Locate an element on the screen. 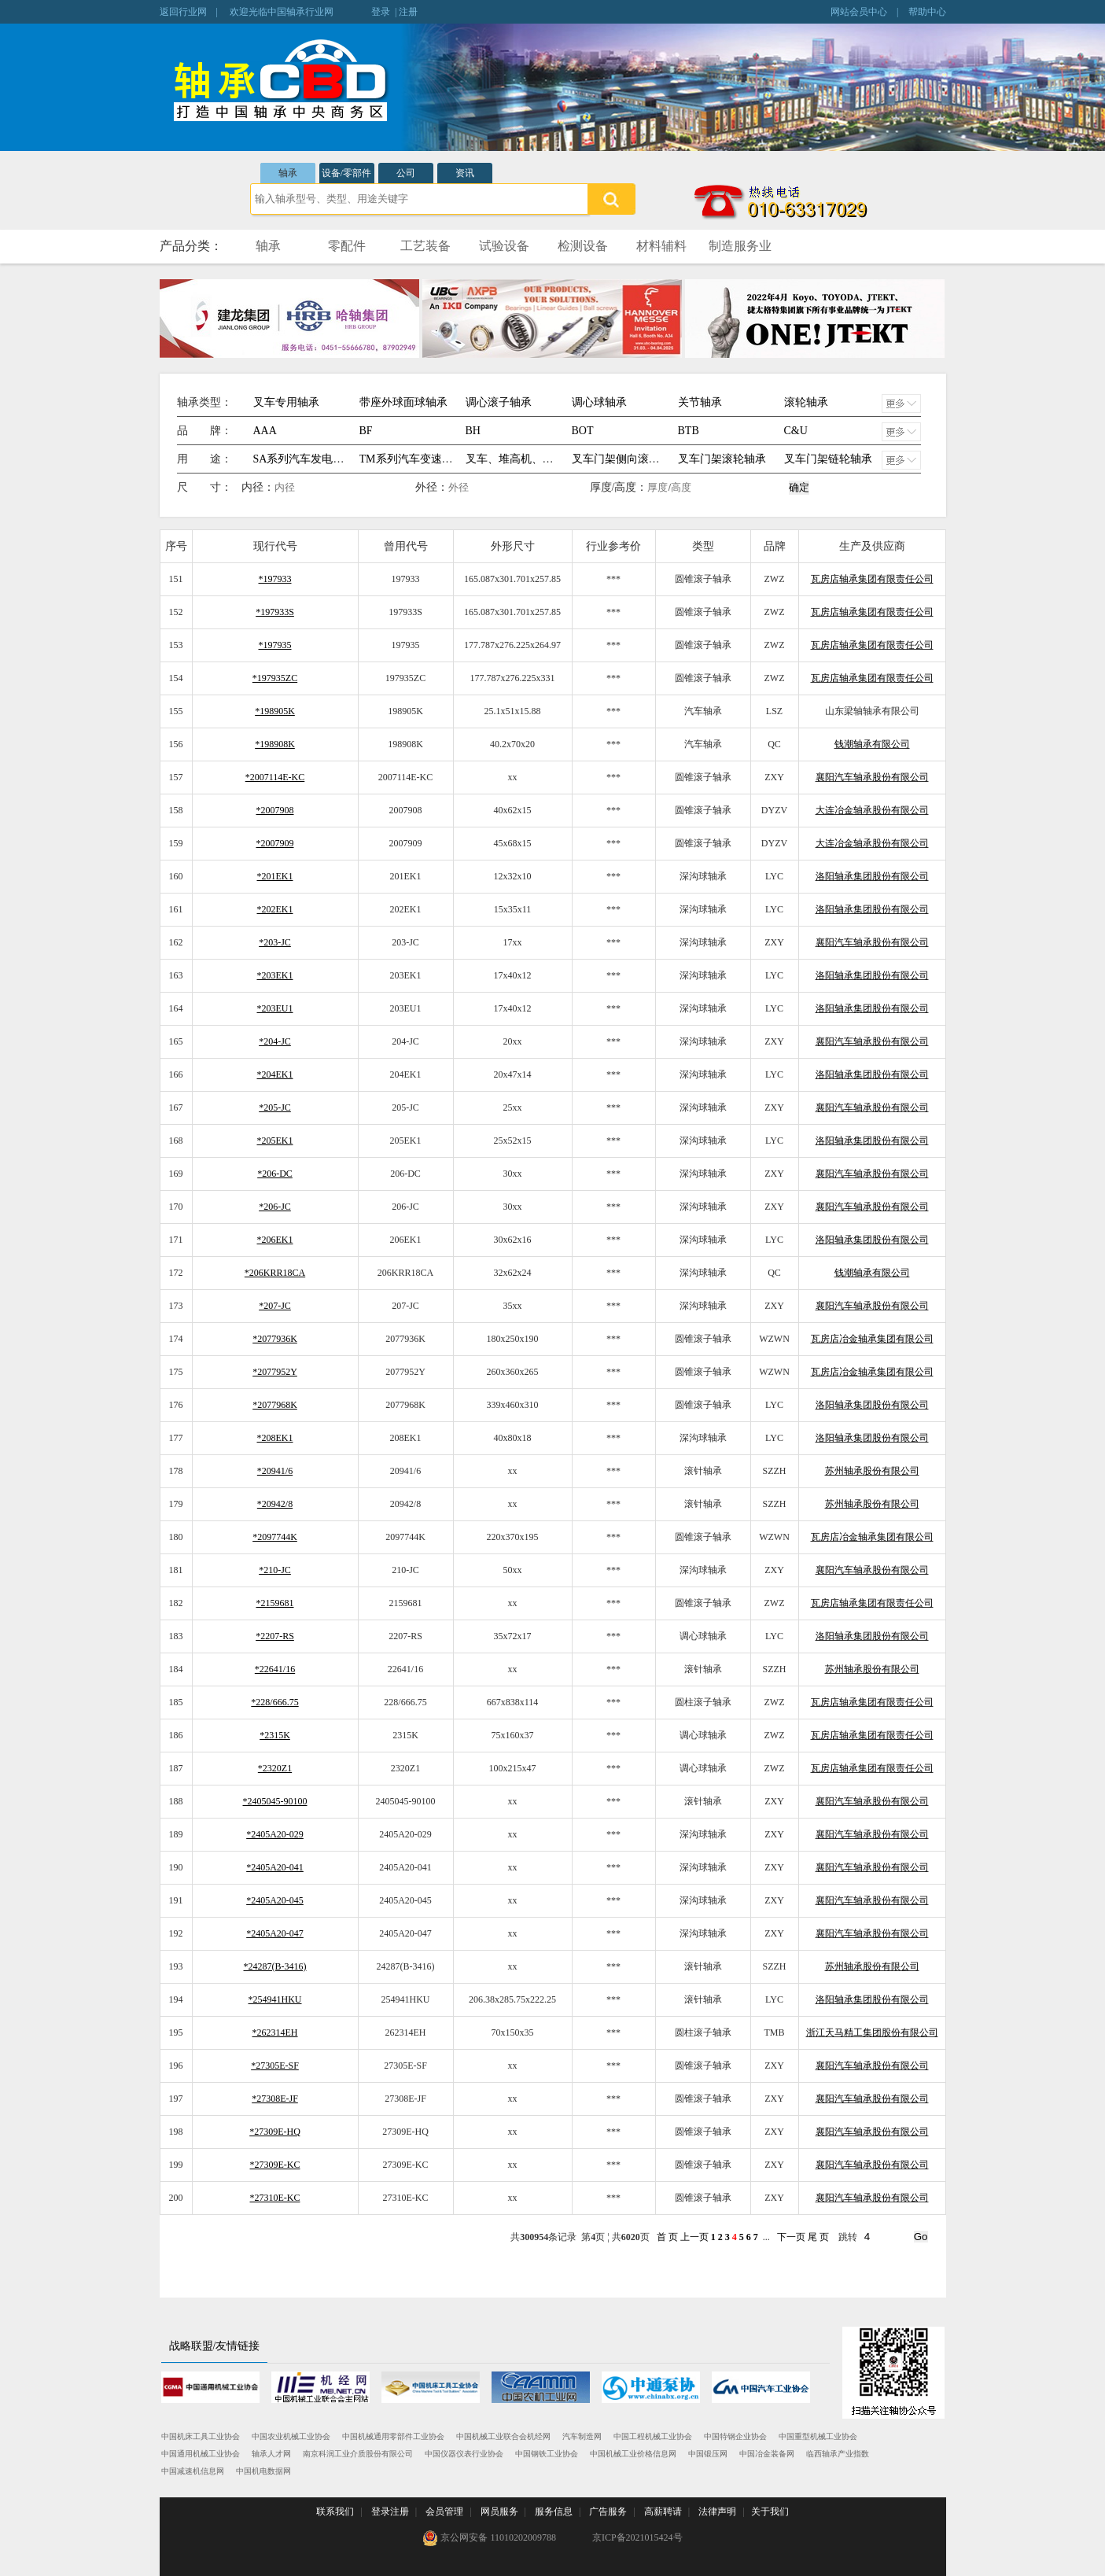 This screenshot has height=2576, width=1105. 洛阳轴承集团股份有限公司 is located at coordinates (872, 876).